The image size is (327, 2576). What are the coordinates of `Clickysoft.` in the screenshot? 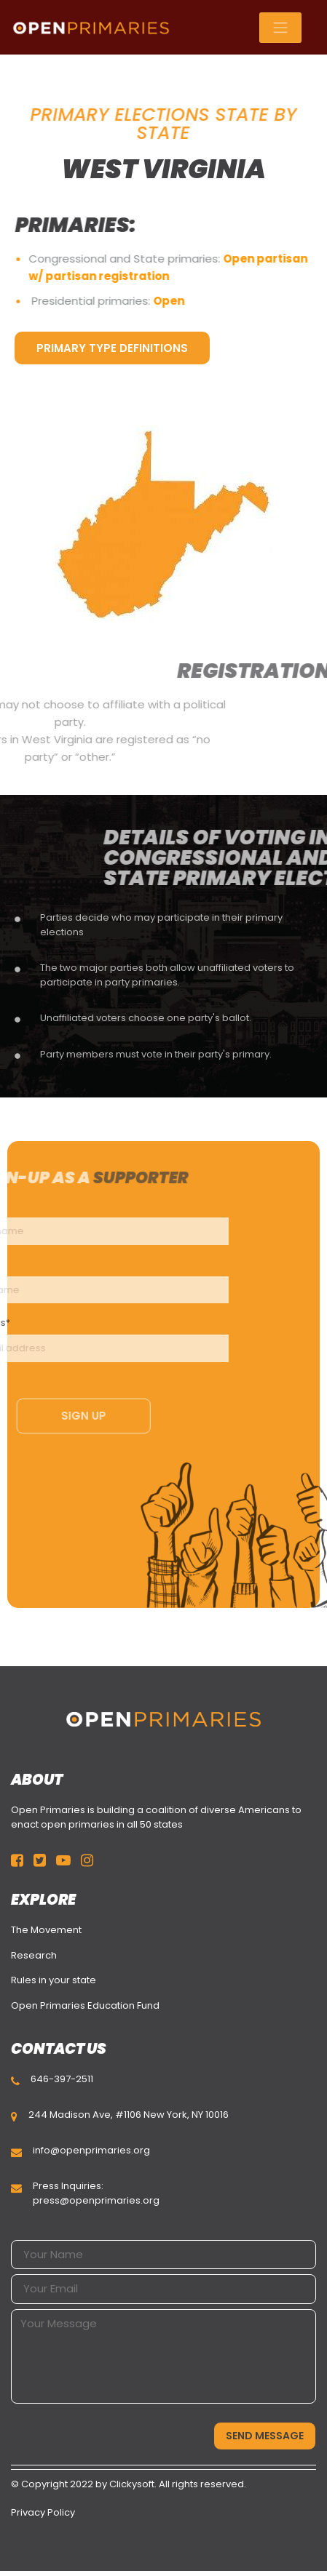 It's located at (133, 2484).